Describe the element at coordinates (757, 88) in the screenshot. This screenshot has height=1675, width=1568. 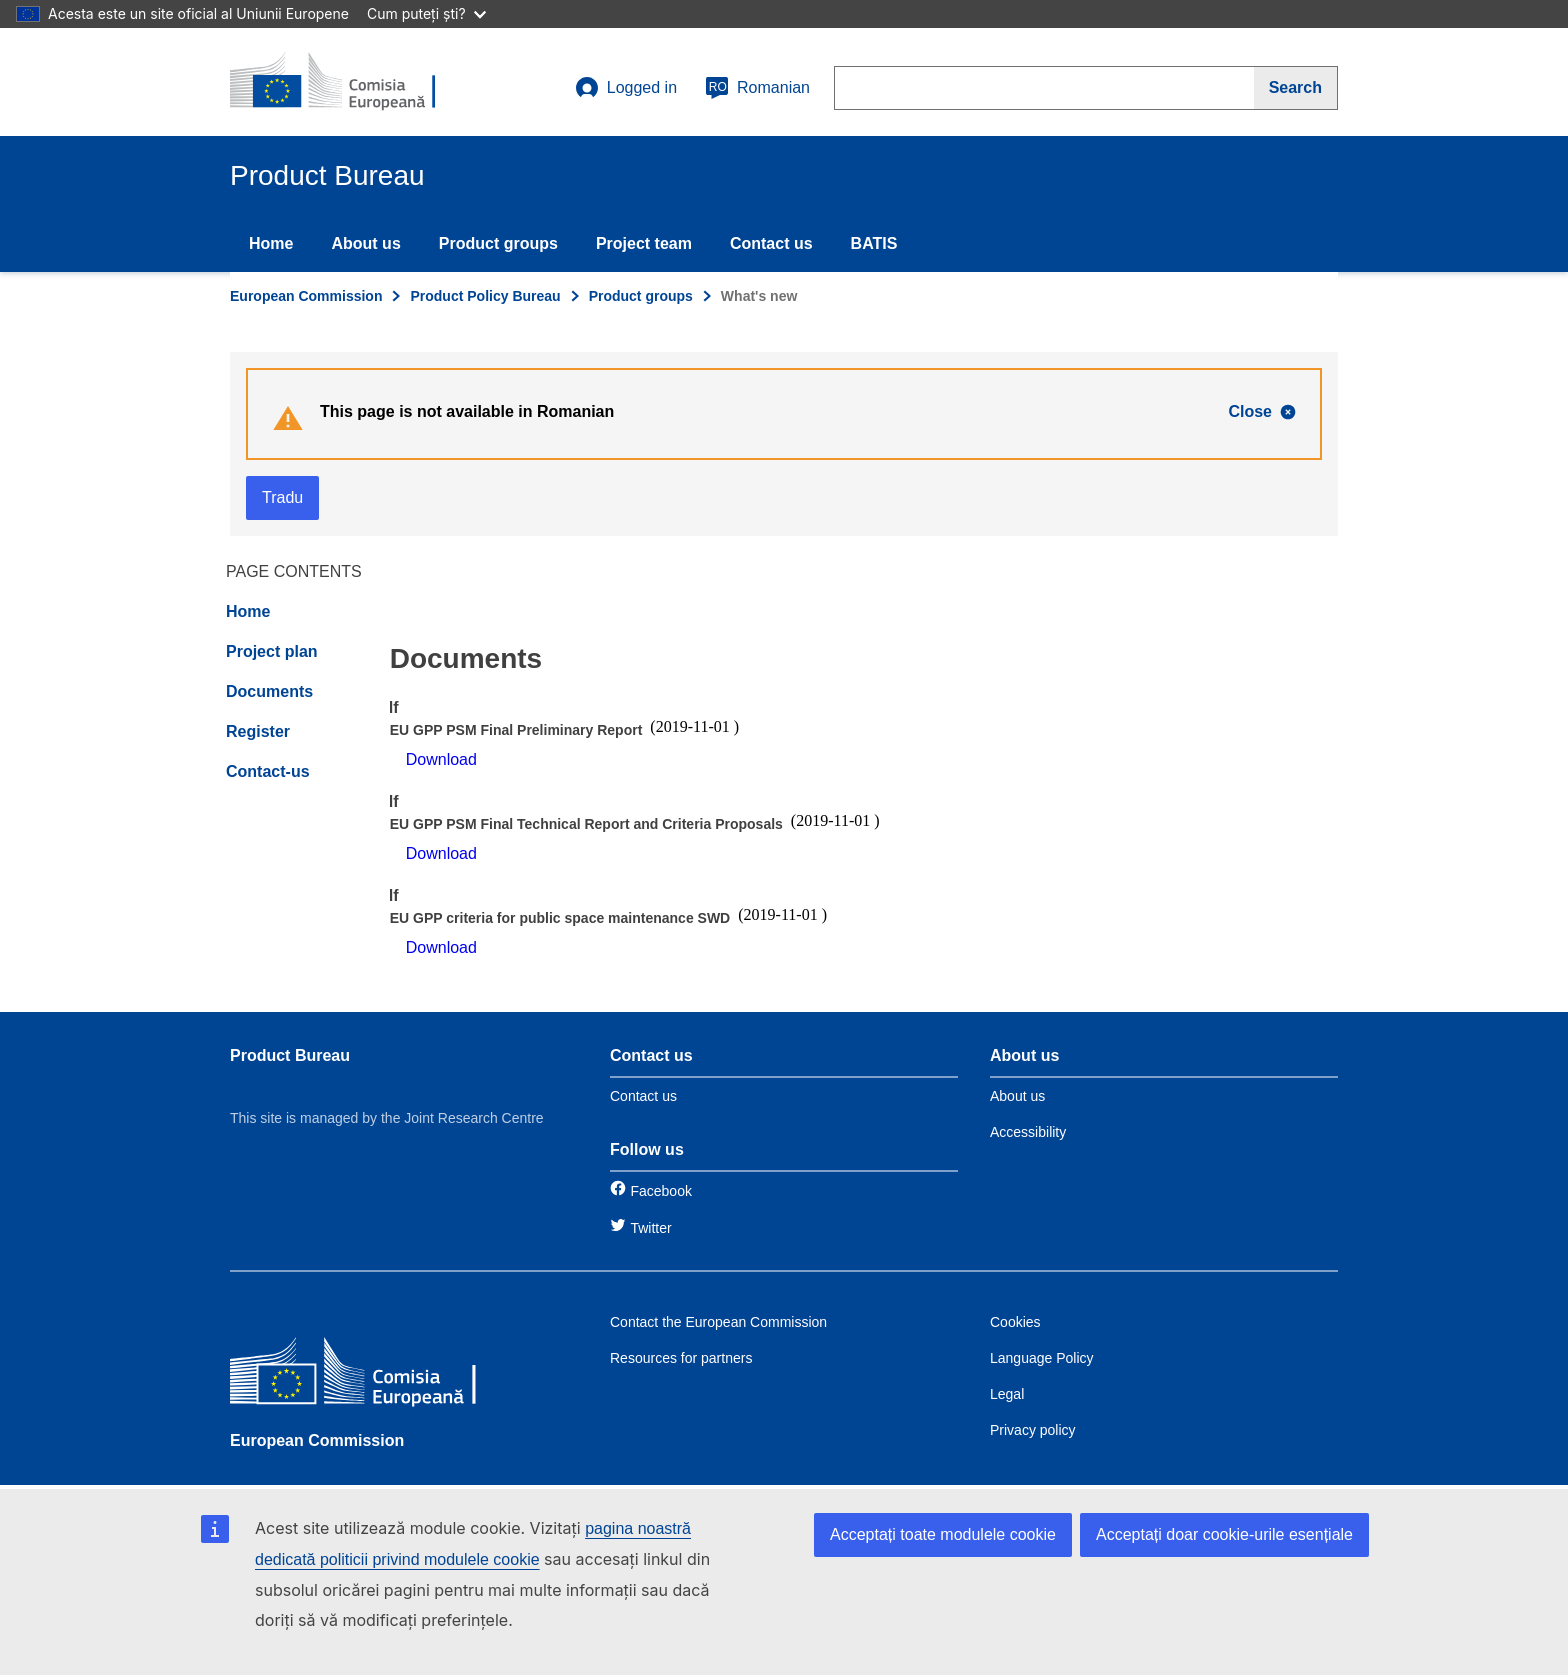
I see `Romanian [ro]` at that location.